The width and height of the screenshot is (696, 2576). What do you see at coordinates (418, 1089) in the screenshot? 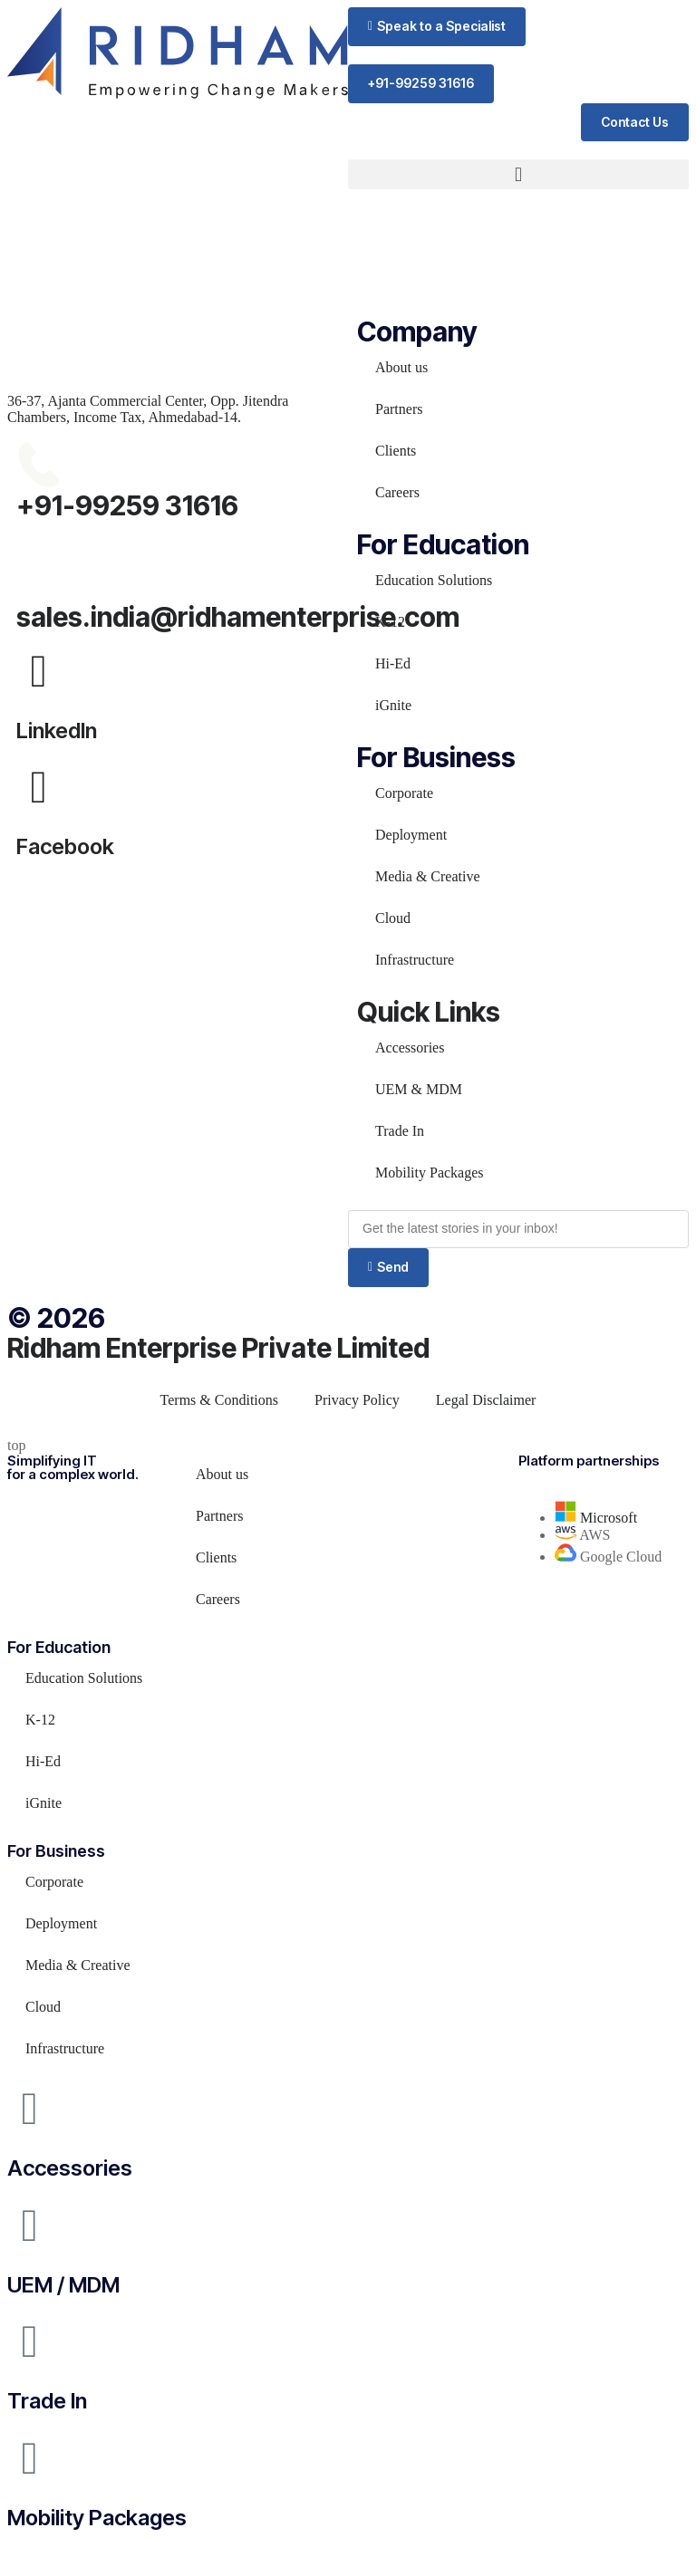
I see `UEM & MDM` at bounding box center [418, 1089].